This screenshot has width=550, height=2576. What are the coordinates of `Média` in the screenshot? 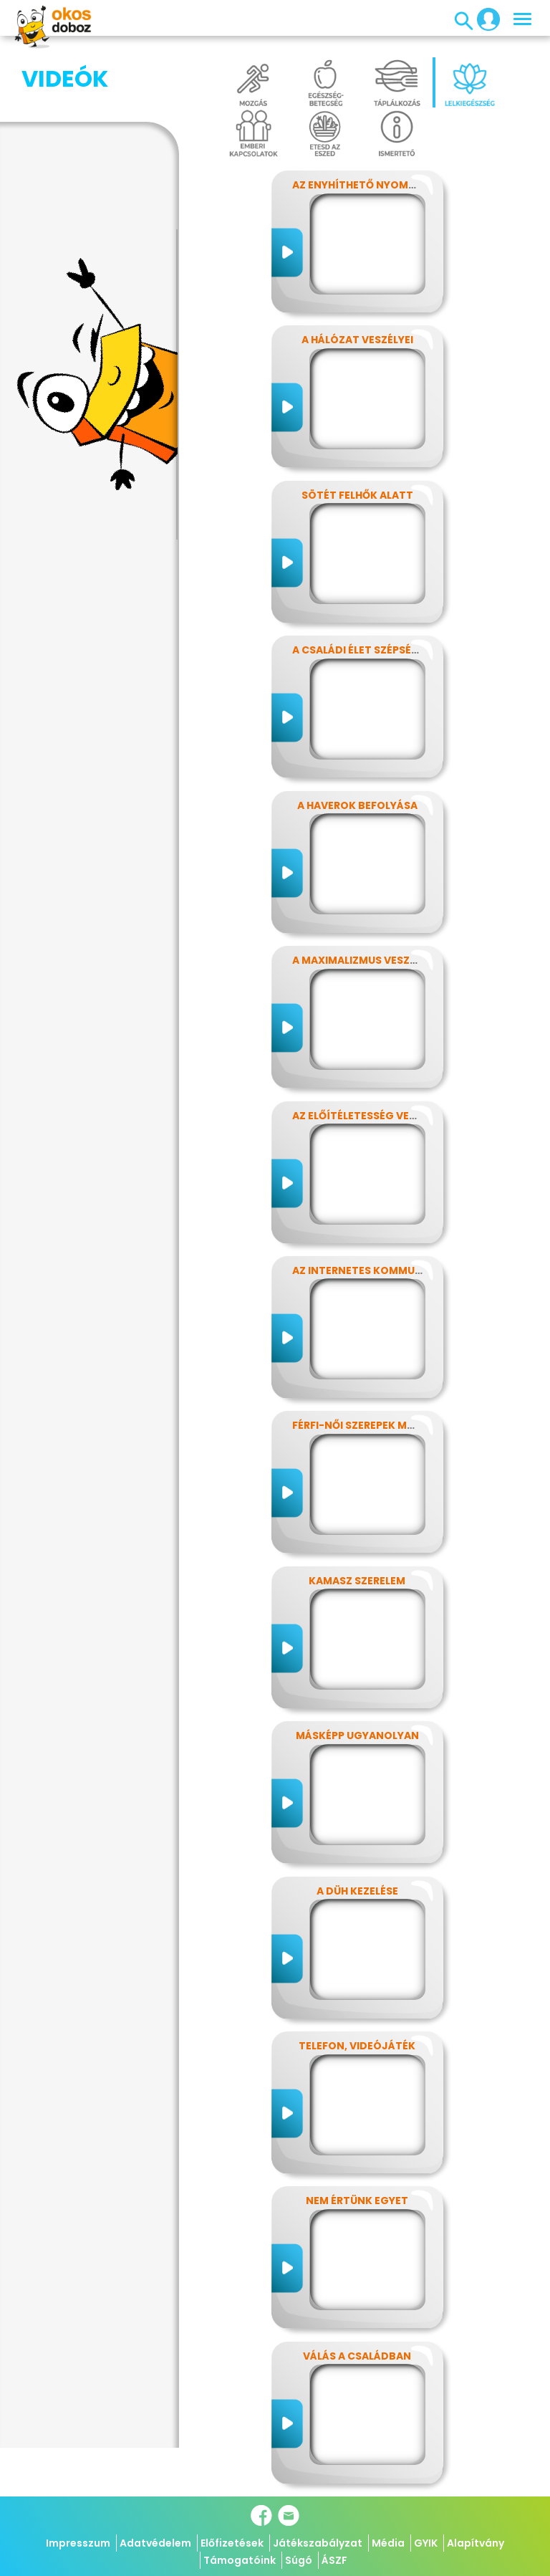 It's located at (388, 2543).